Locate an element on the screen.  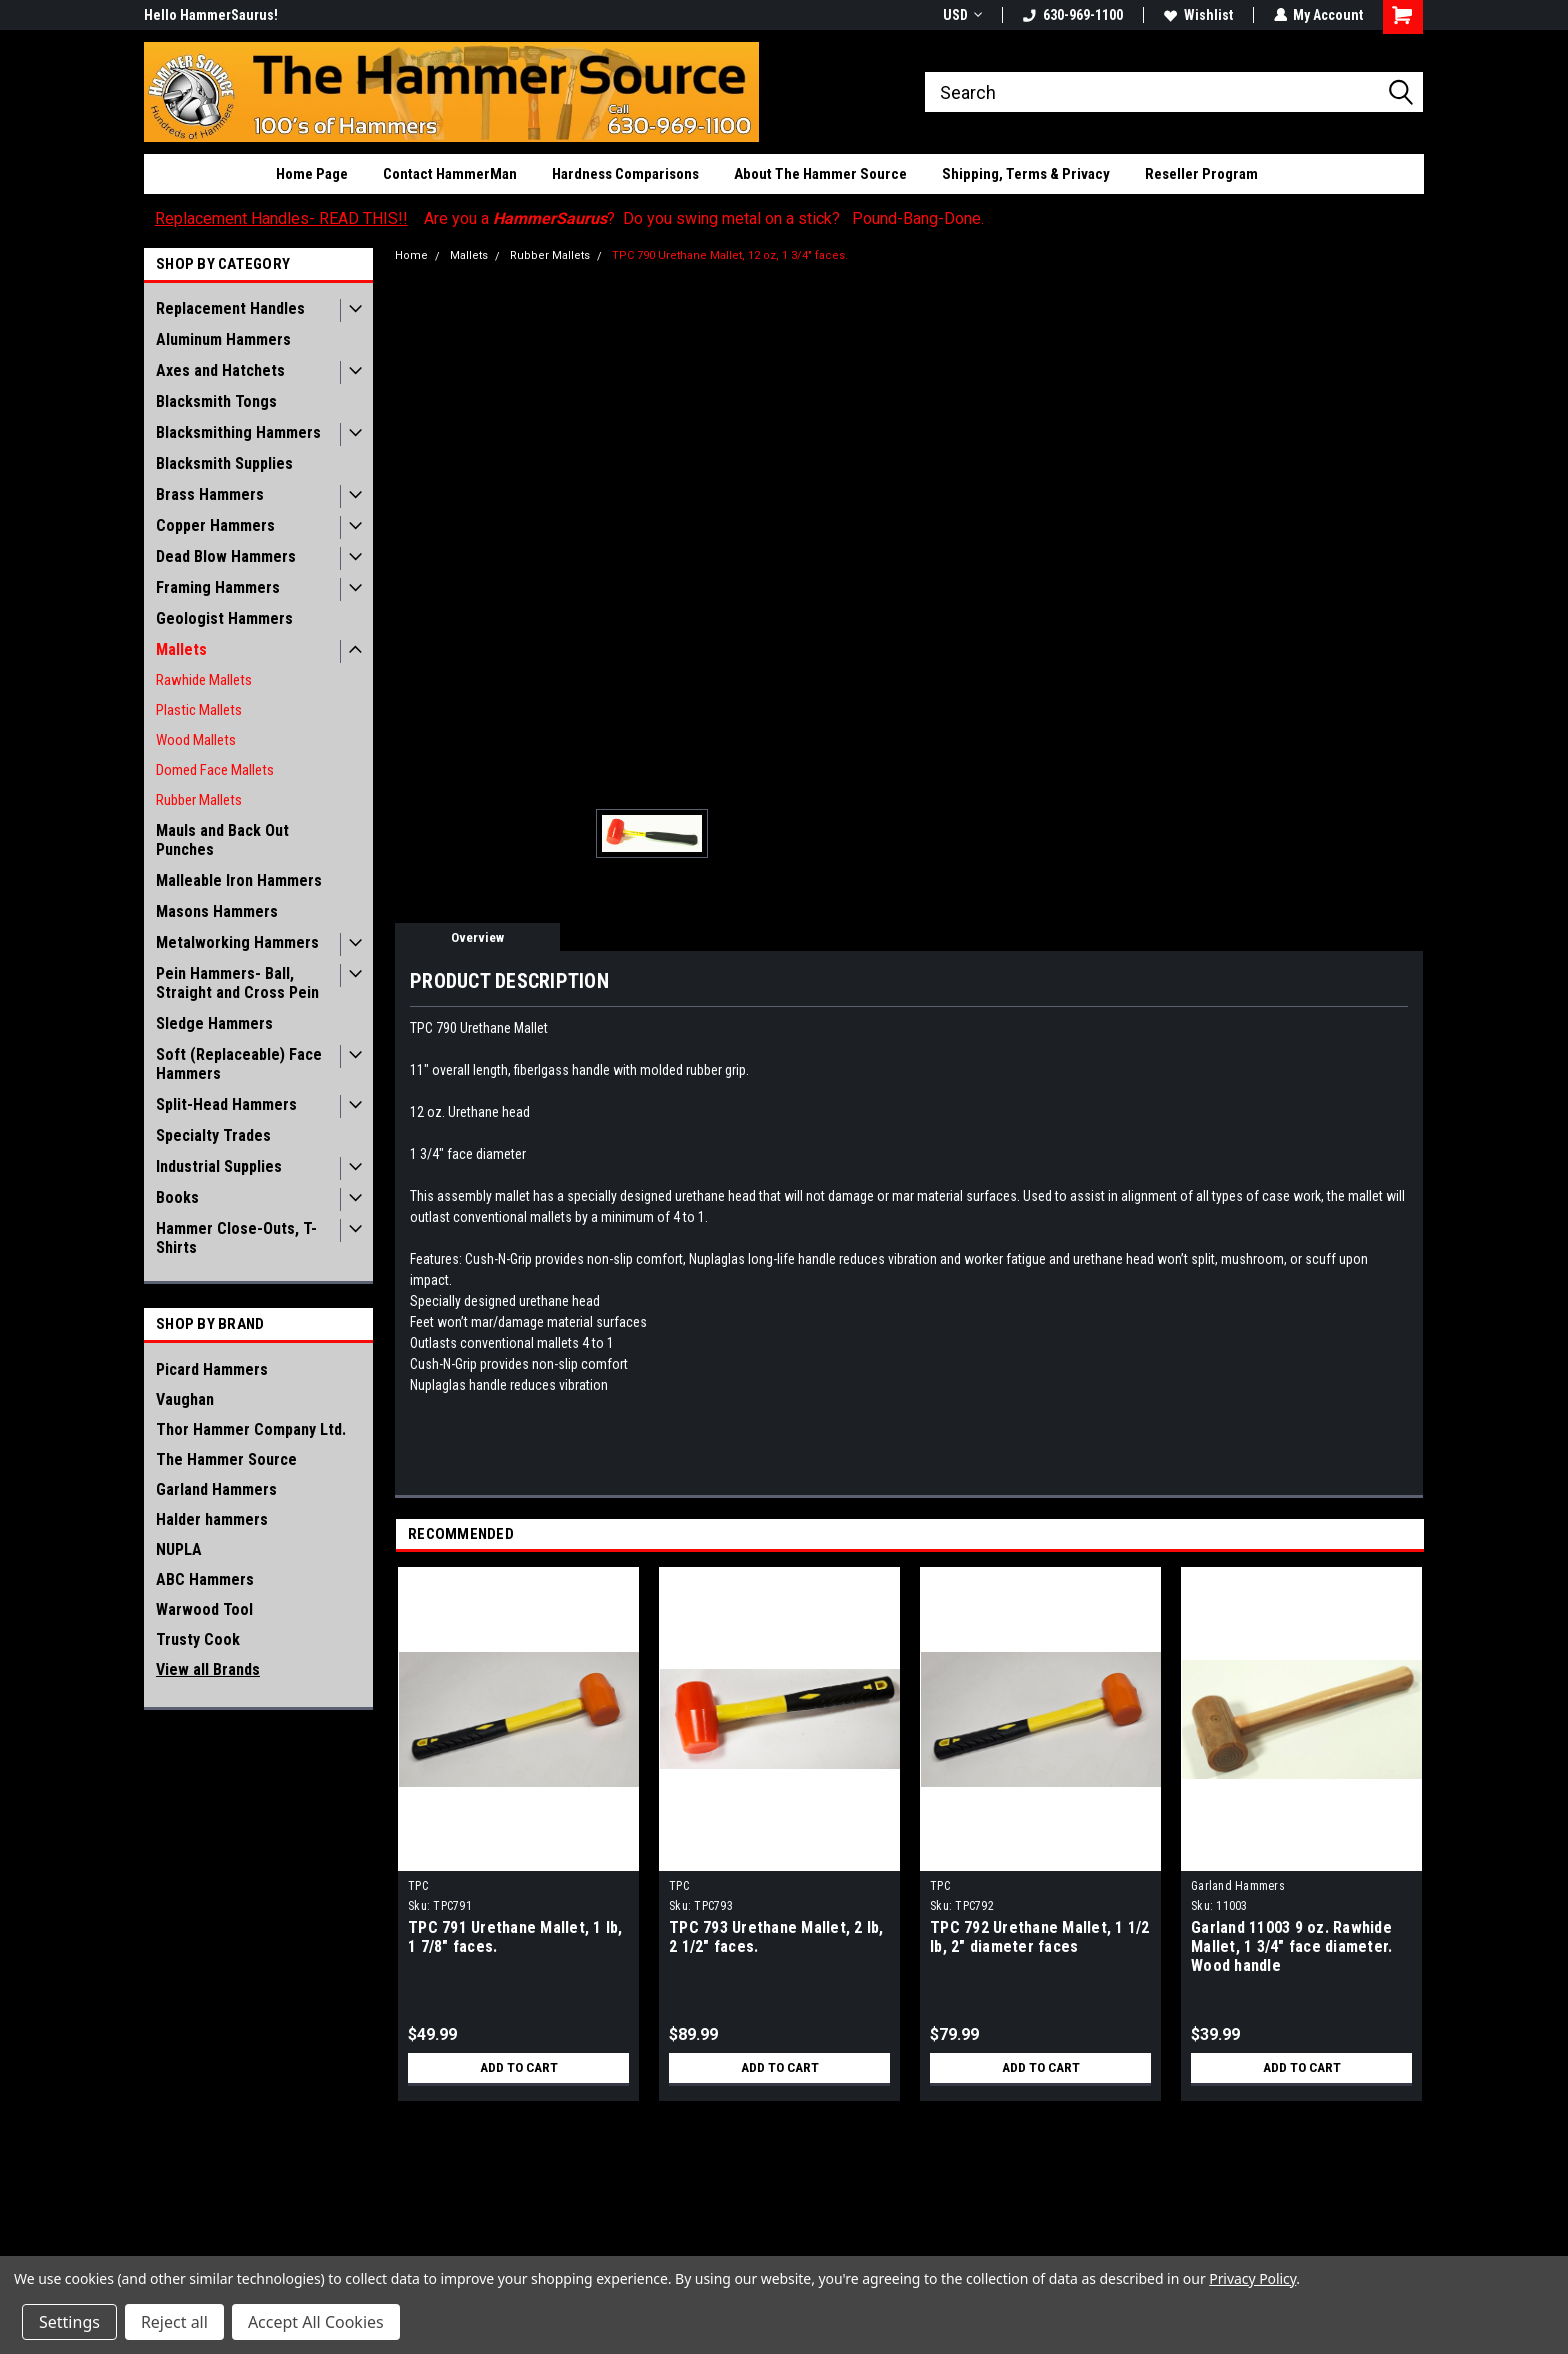
Hardness Comparisons is located at coordinates (625, 174).